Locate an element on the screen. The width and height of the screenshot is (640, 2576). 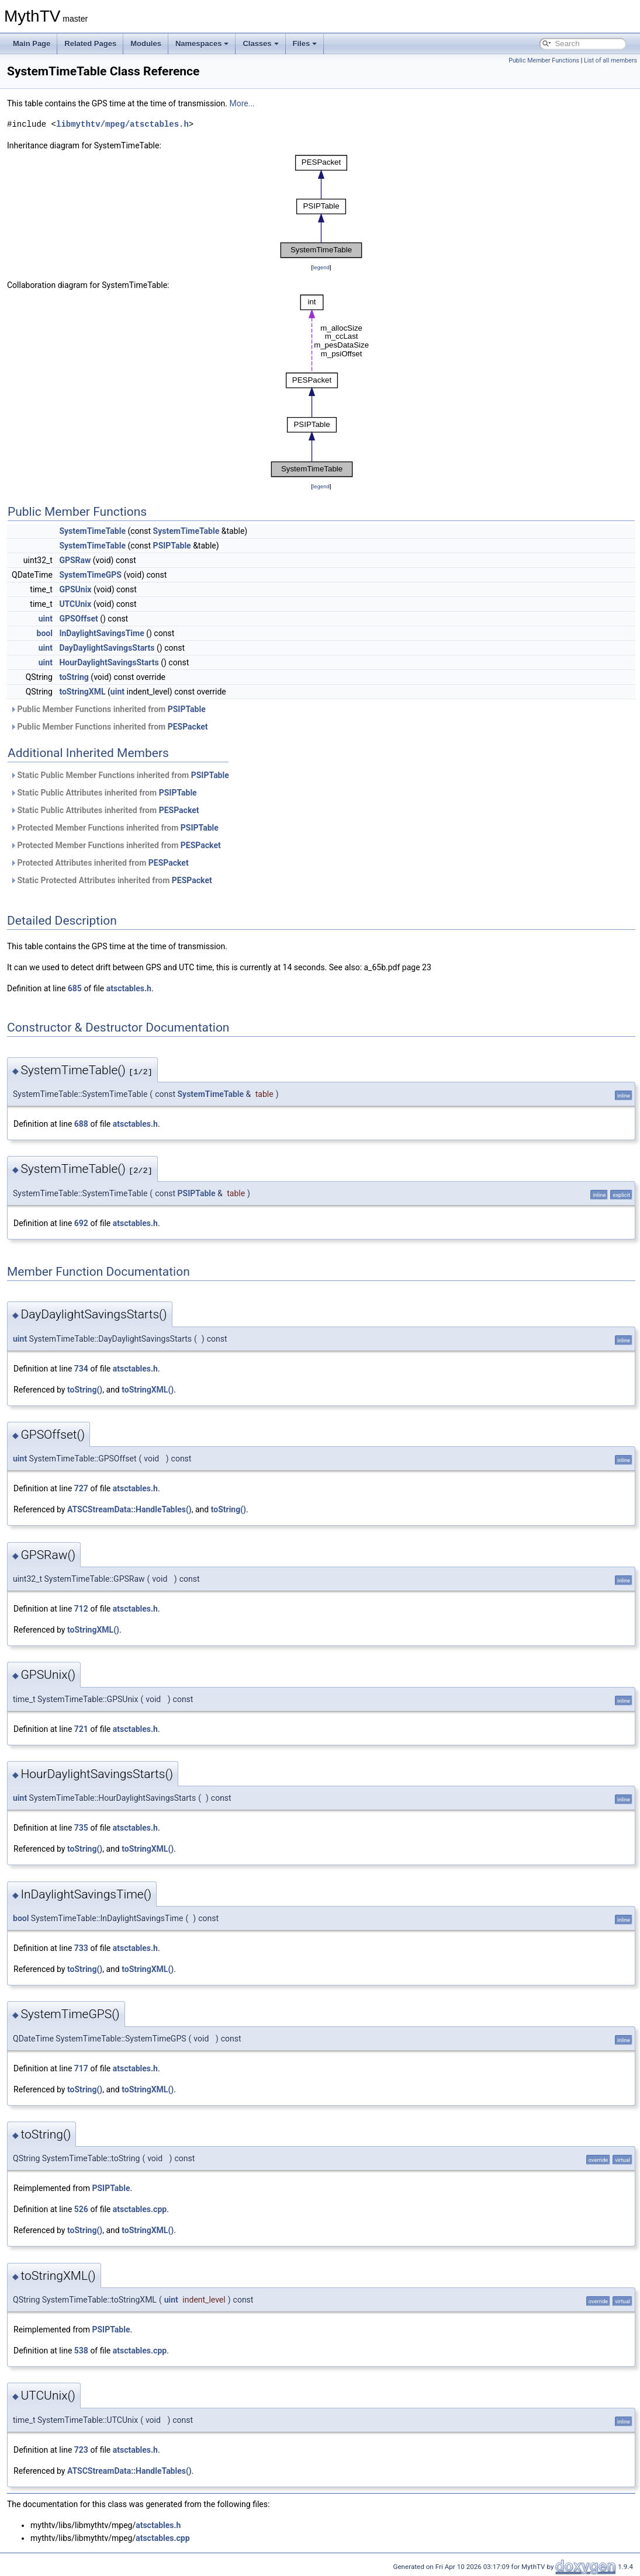
Protected Attributes inherited from is located at coordinates (99, 862).